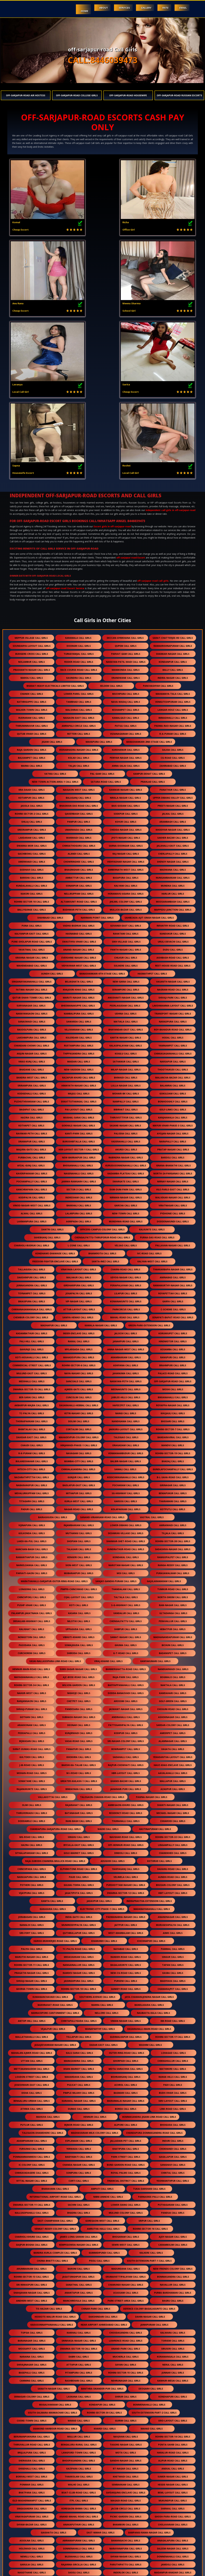  What do you see at coordinates (78, 2386) in the screenshot?
I see `sonnenahalli call girls` at bounding box center [78, 2386].